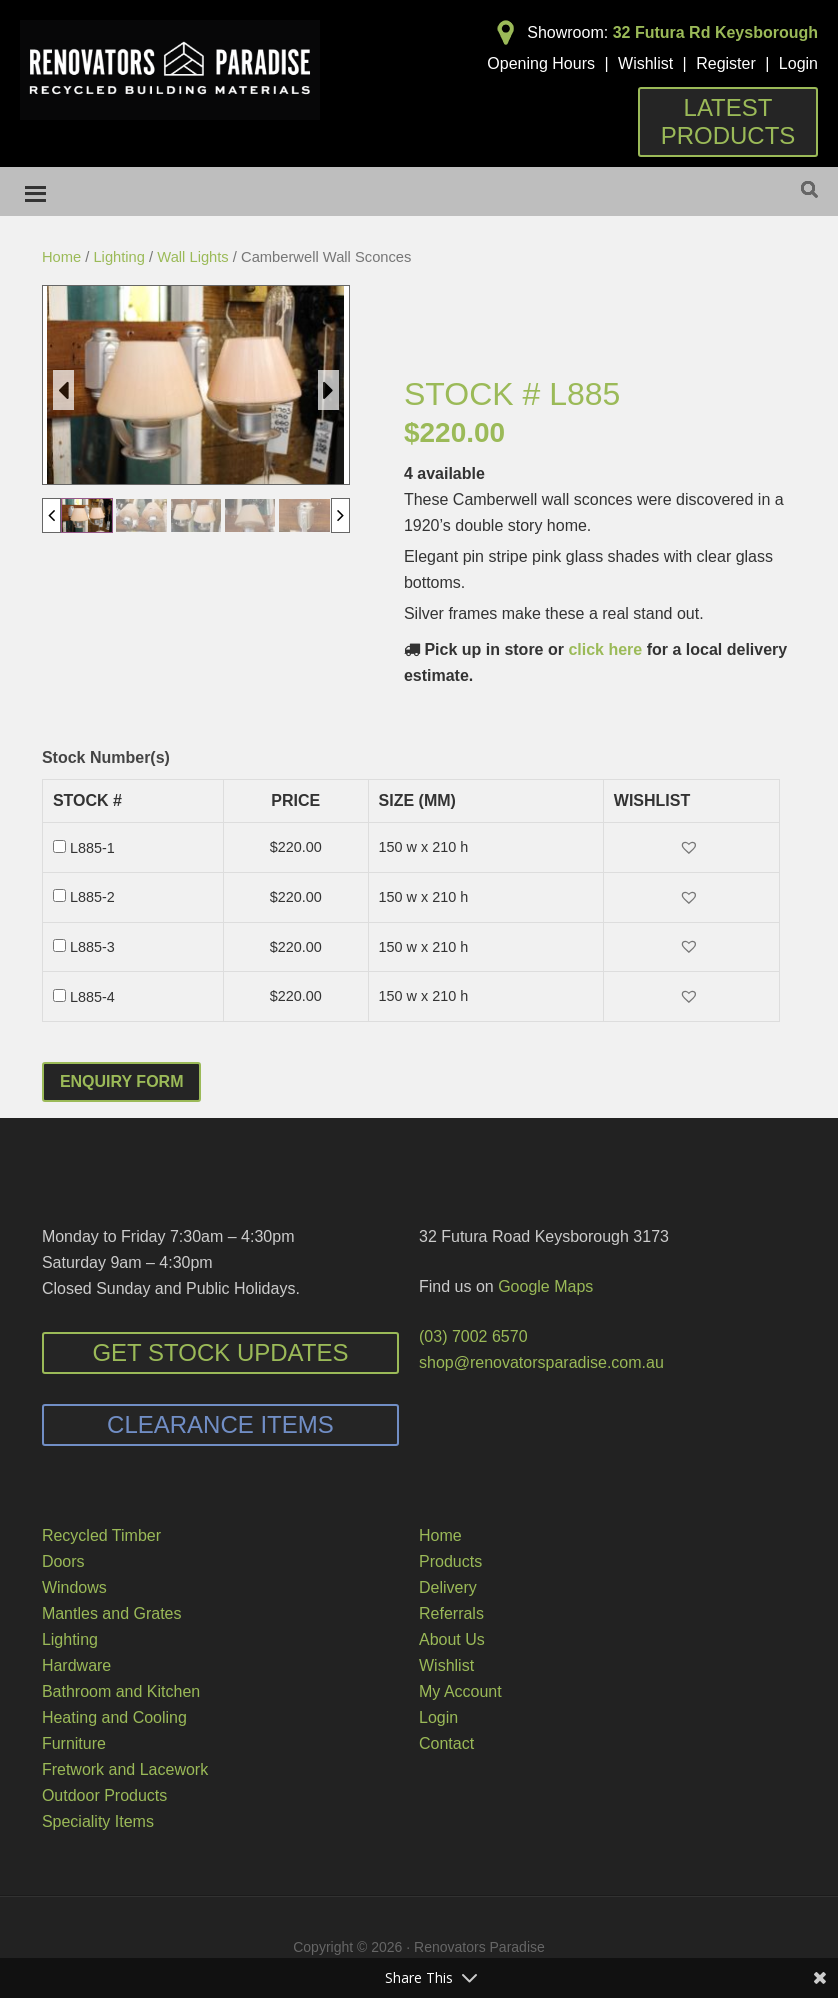 The height and width of the screenshot is (1998, 838). Describe the element at coordinates (220, 1424) in the screenshot. I see `Clearance Items` at that location.